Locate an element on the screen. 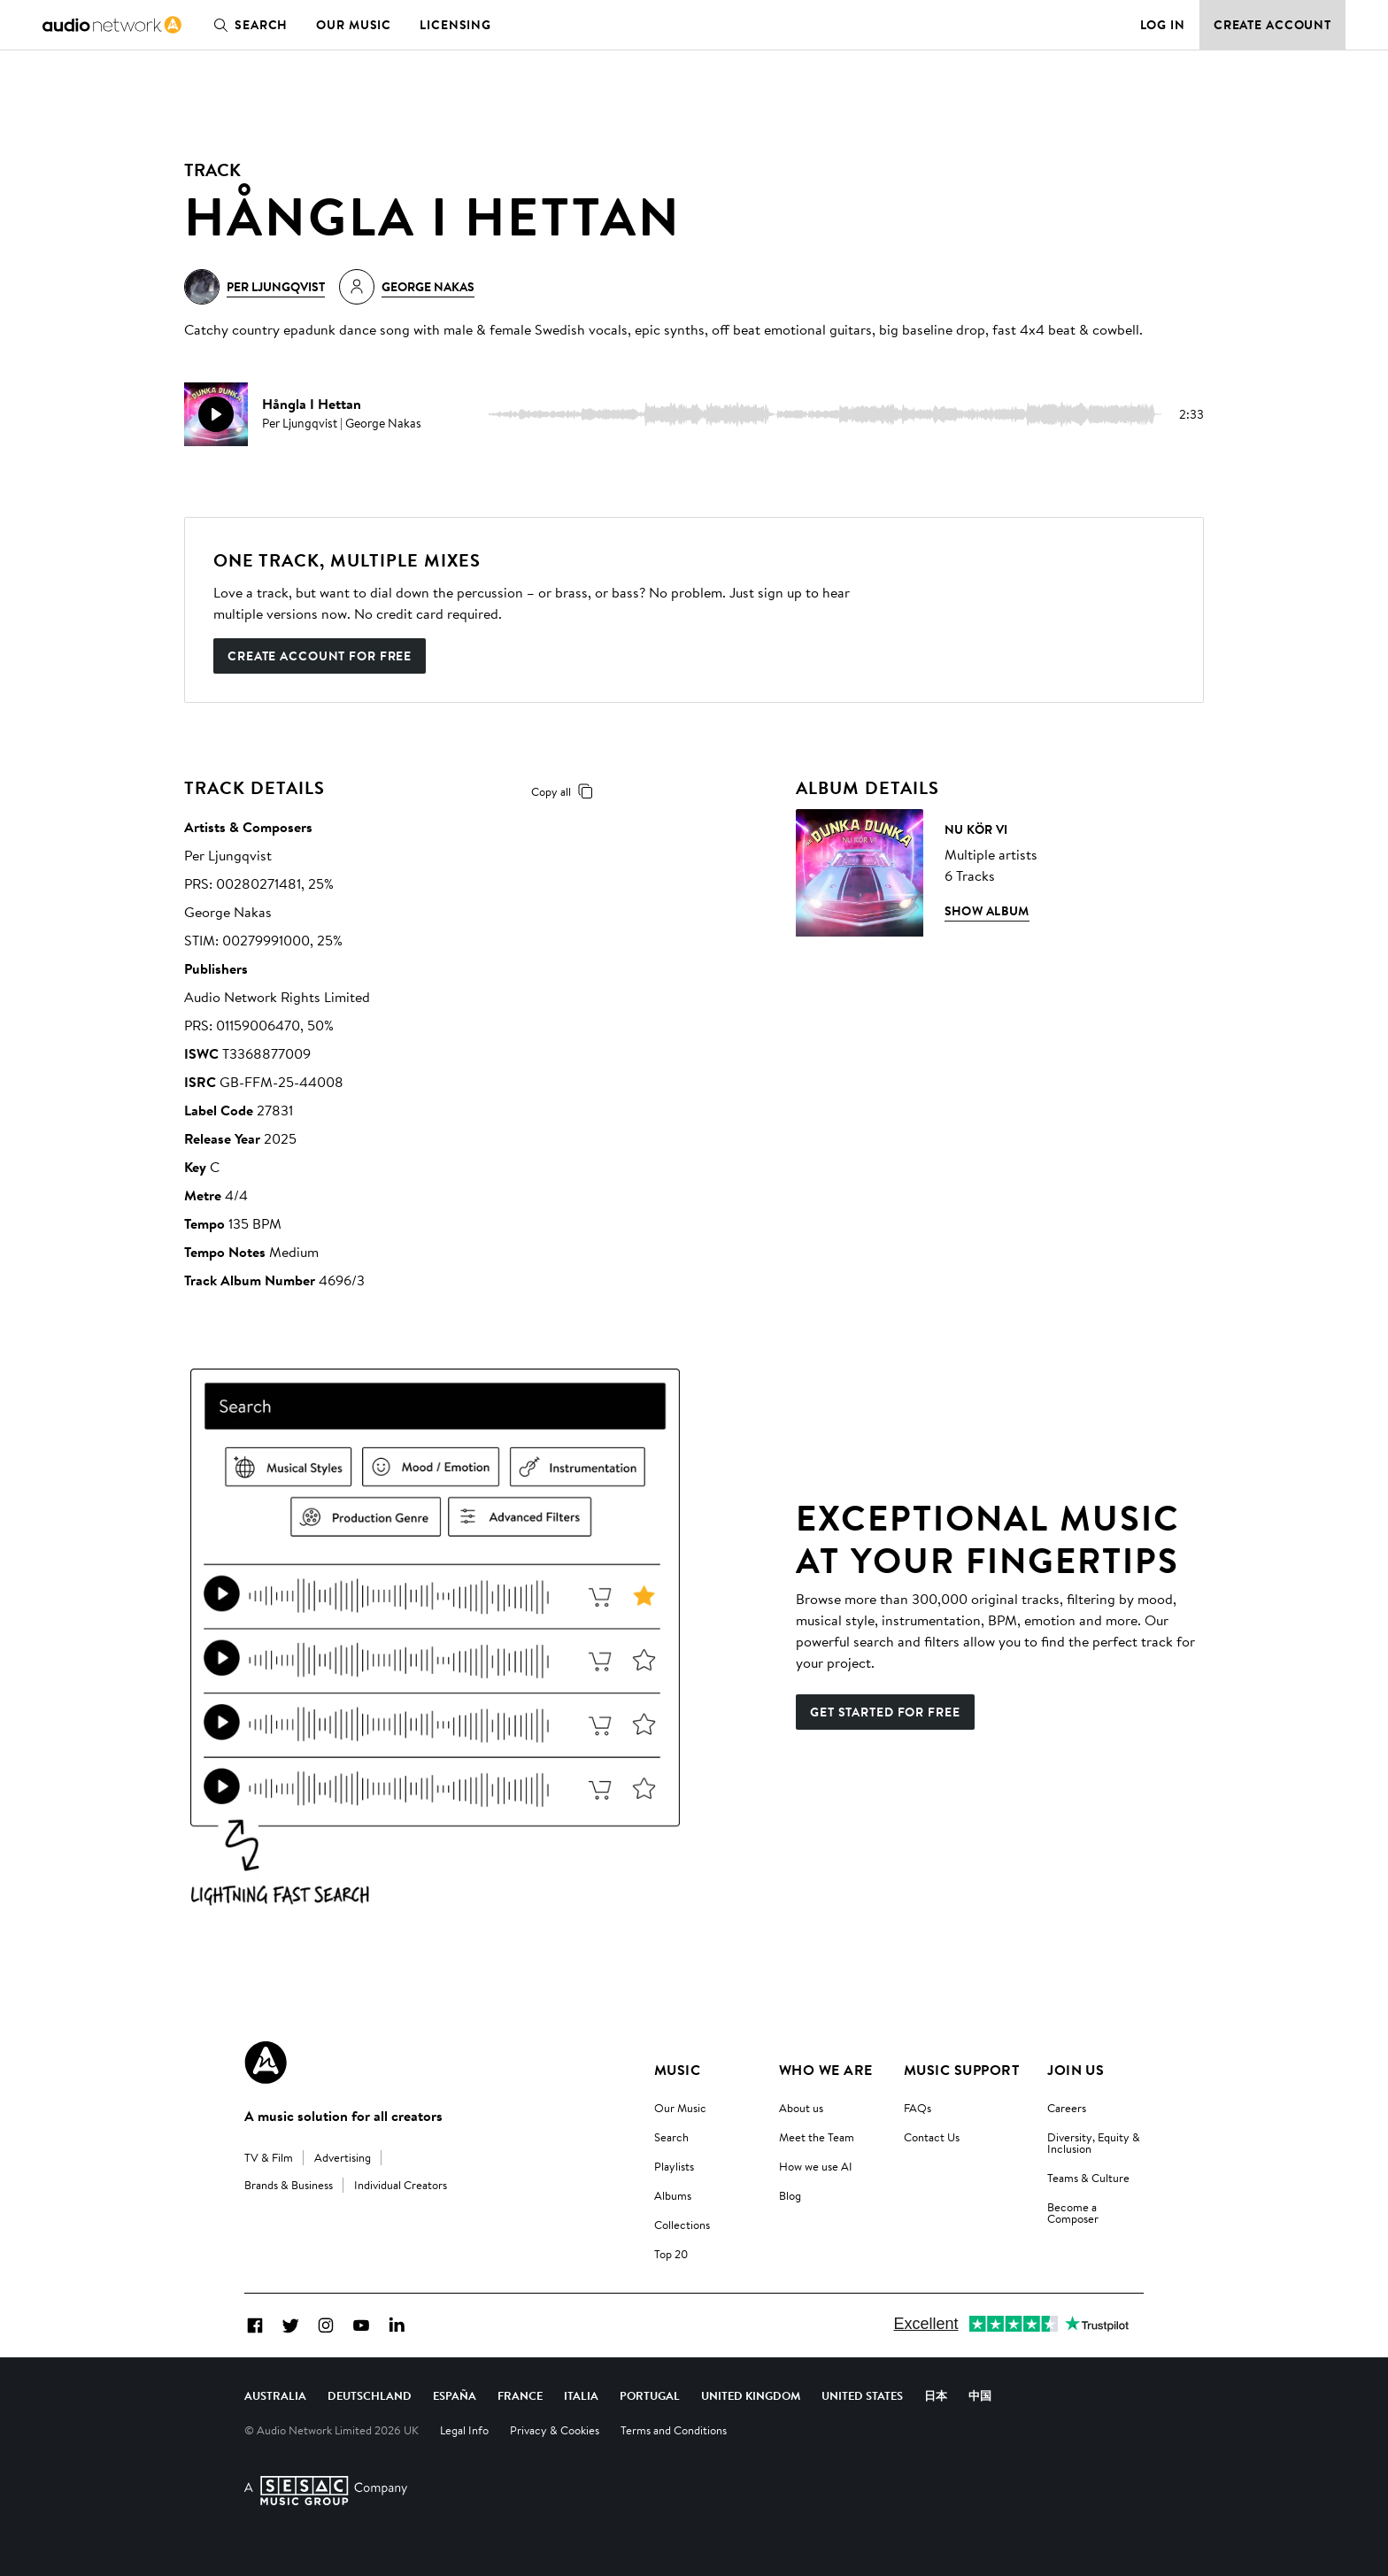 This screenshot has width=1388, height=2576. TV & Film is located at coordinates (268, 2157).